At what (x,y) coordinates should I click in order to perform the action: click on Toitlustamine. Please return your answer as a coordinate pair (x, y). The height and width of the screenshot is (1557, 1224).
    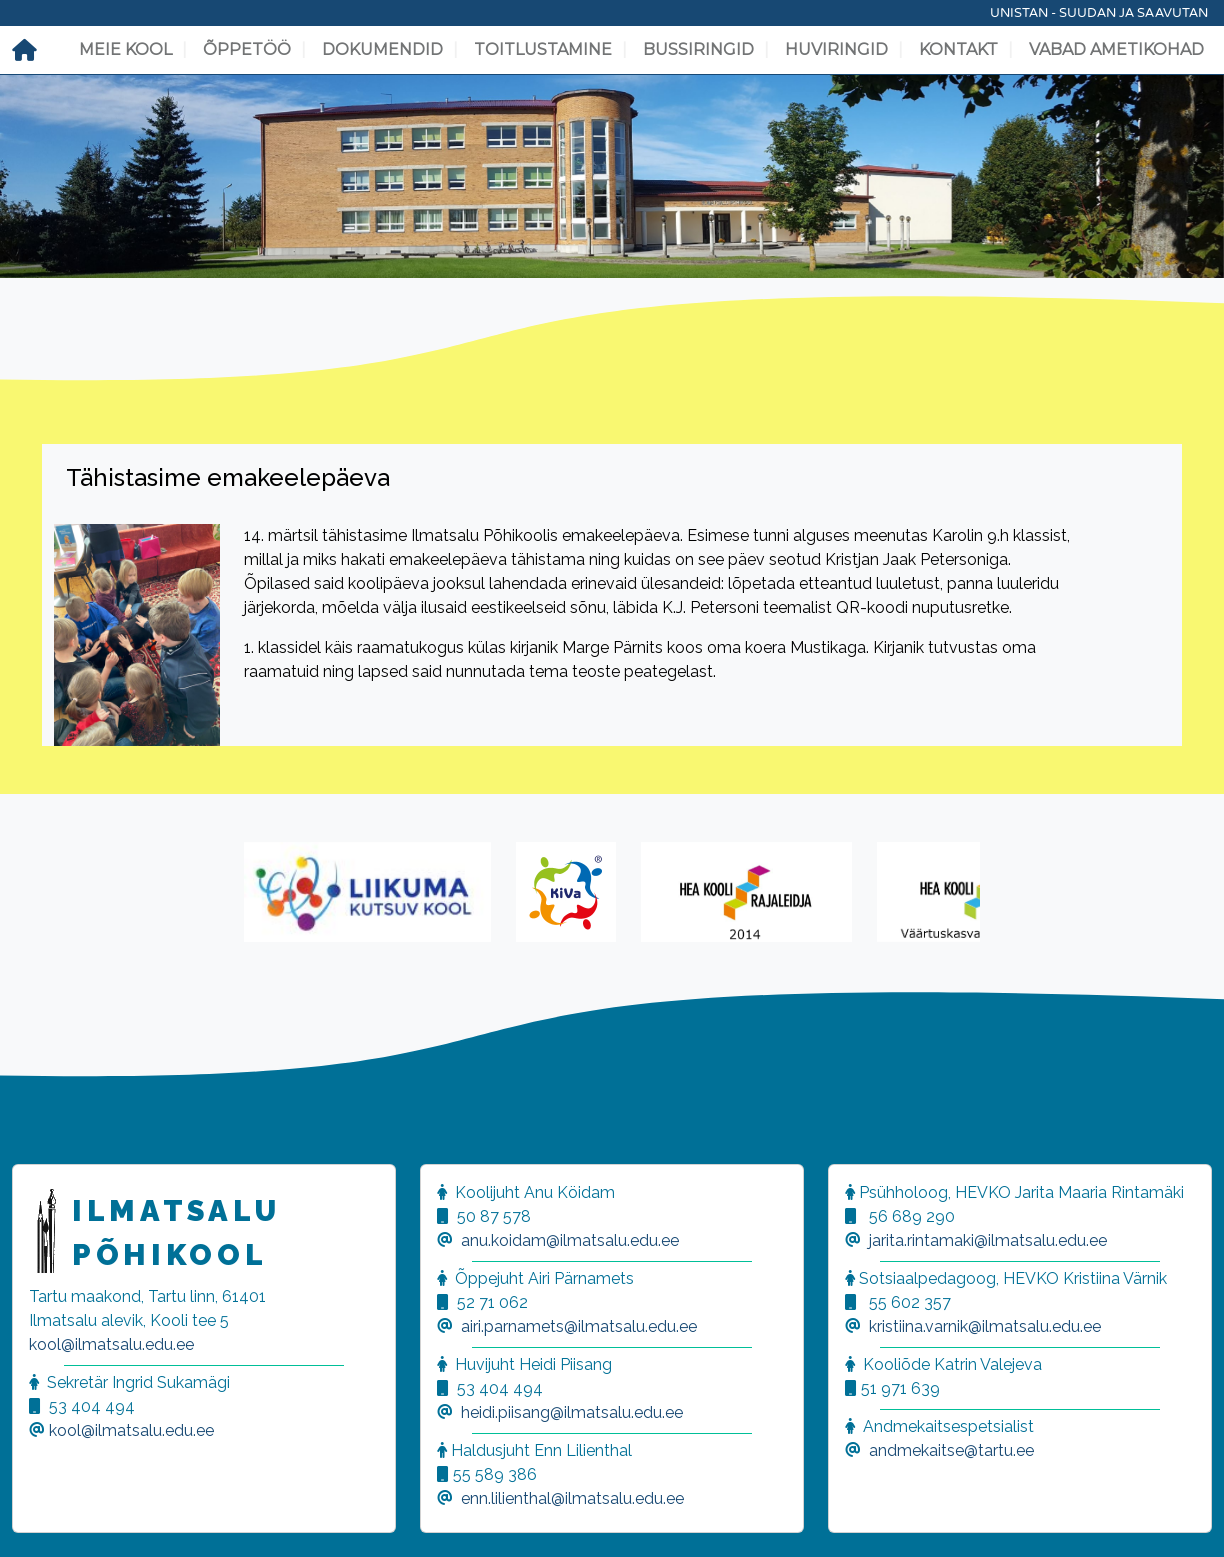
    Looking at the image, I should click on (543, 49).